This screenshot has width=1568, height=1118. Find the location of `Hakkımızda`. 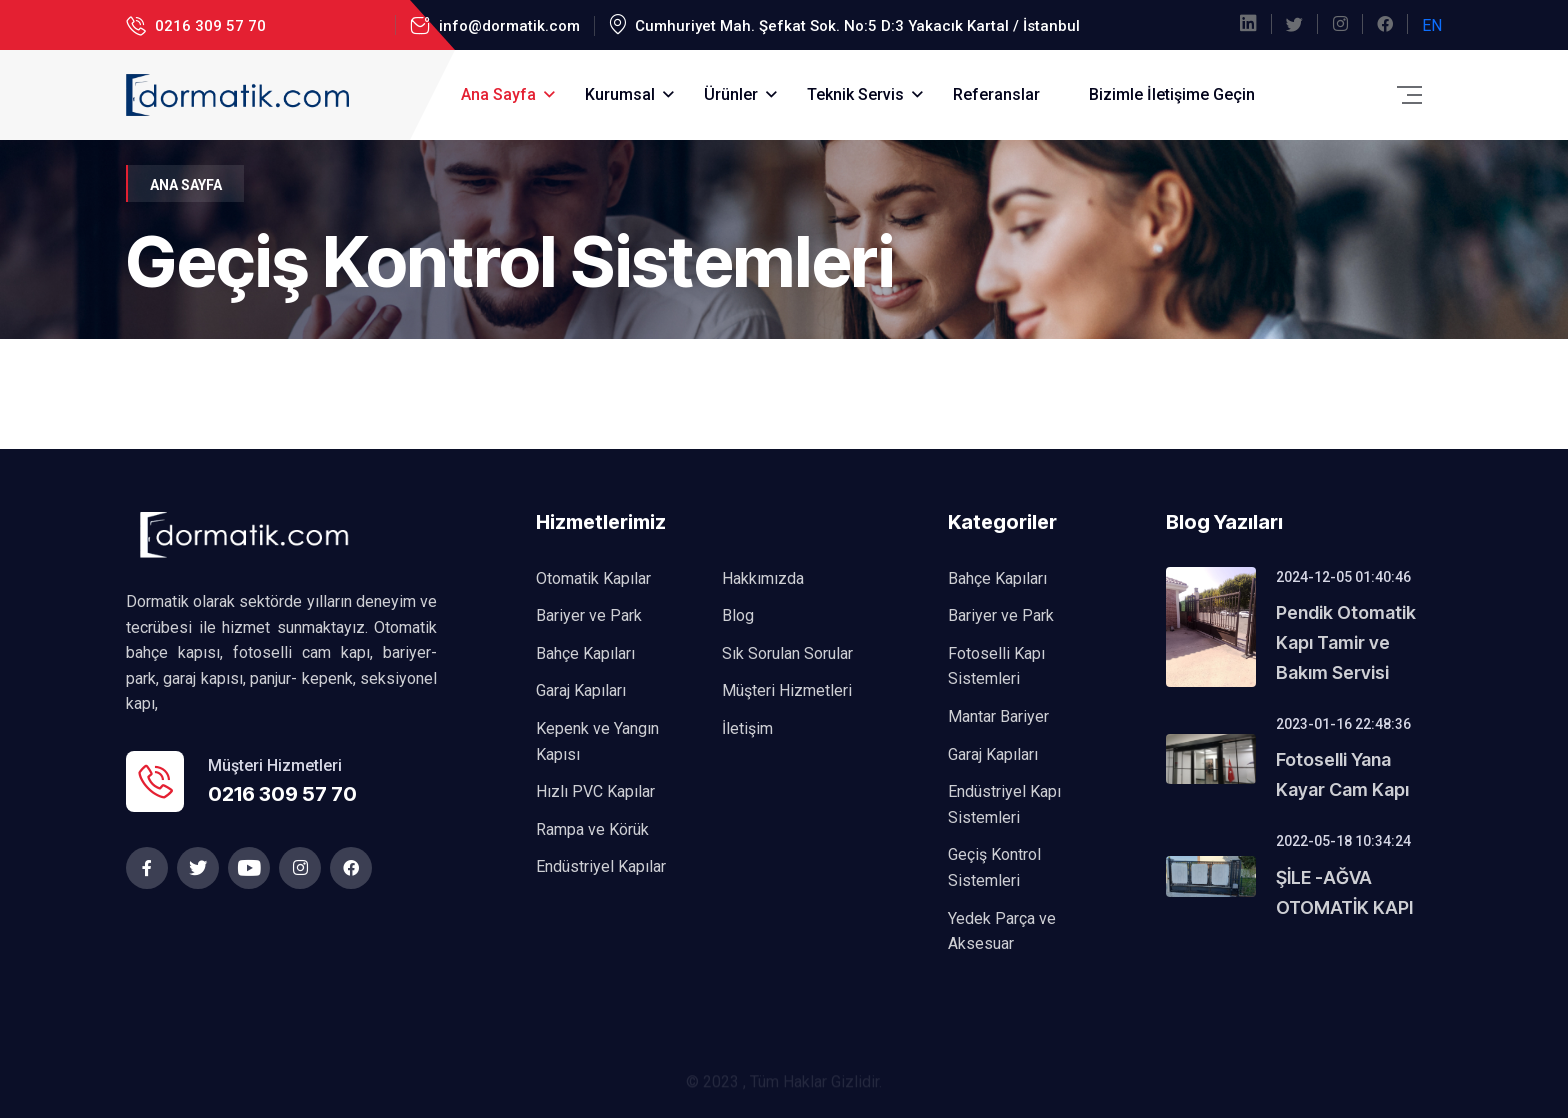

Hakkımızda is located at coordinates (763, 578).